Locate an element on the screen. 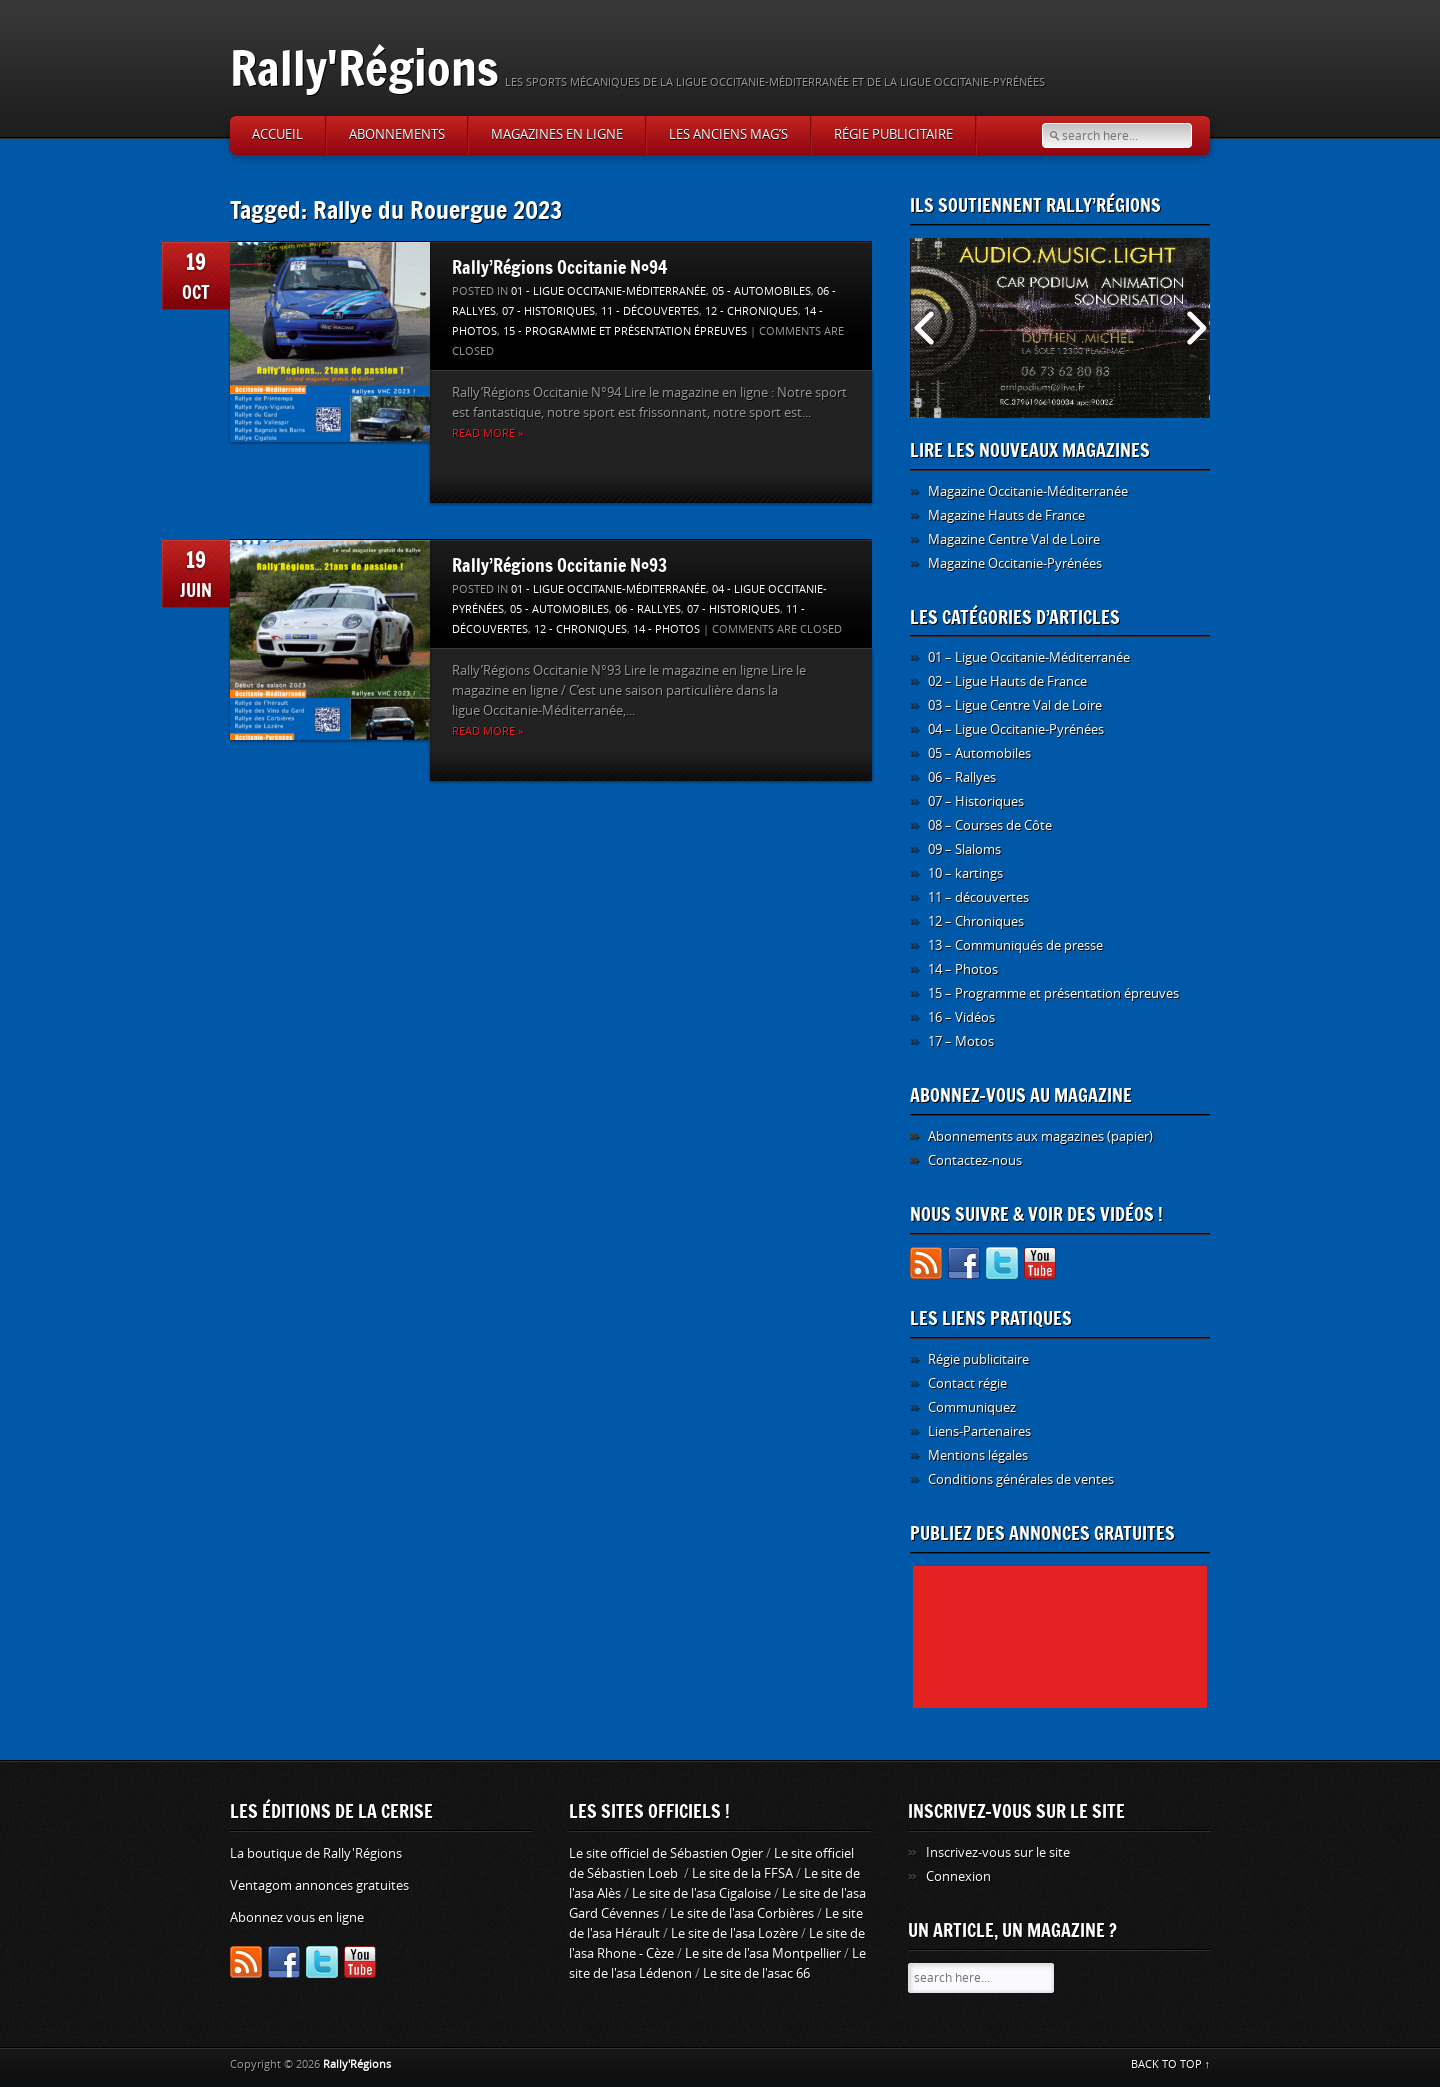 Image resolution: width=1440 pixels, height=2087 pixels. Communiquez is located at coordinates (972, 1407).